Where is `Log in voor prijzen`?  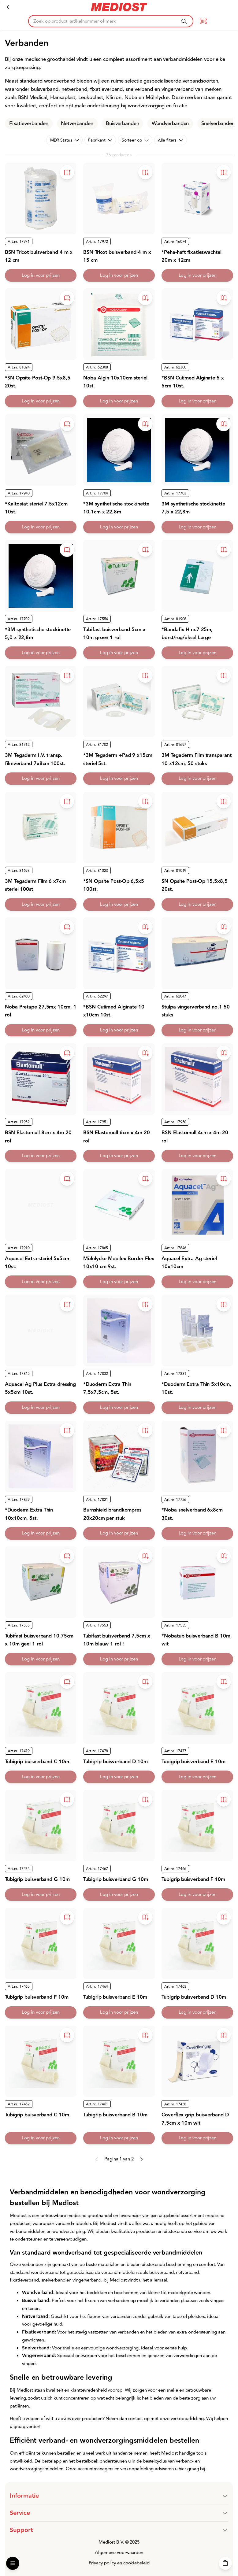 Log in voor prijzen is located at coordinates (40, 275).